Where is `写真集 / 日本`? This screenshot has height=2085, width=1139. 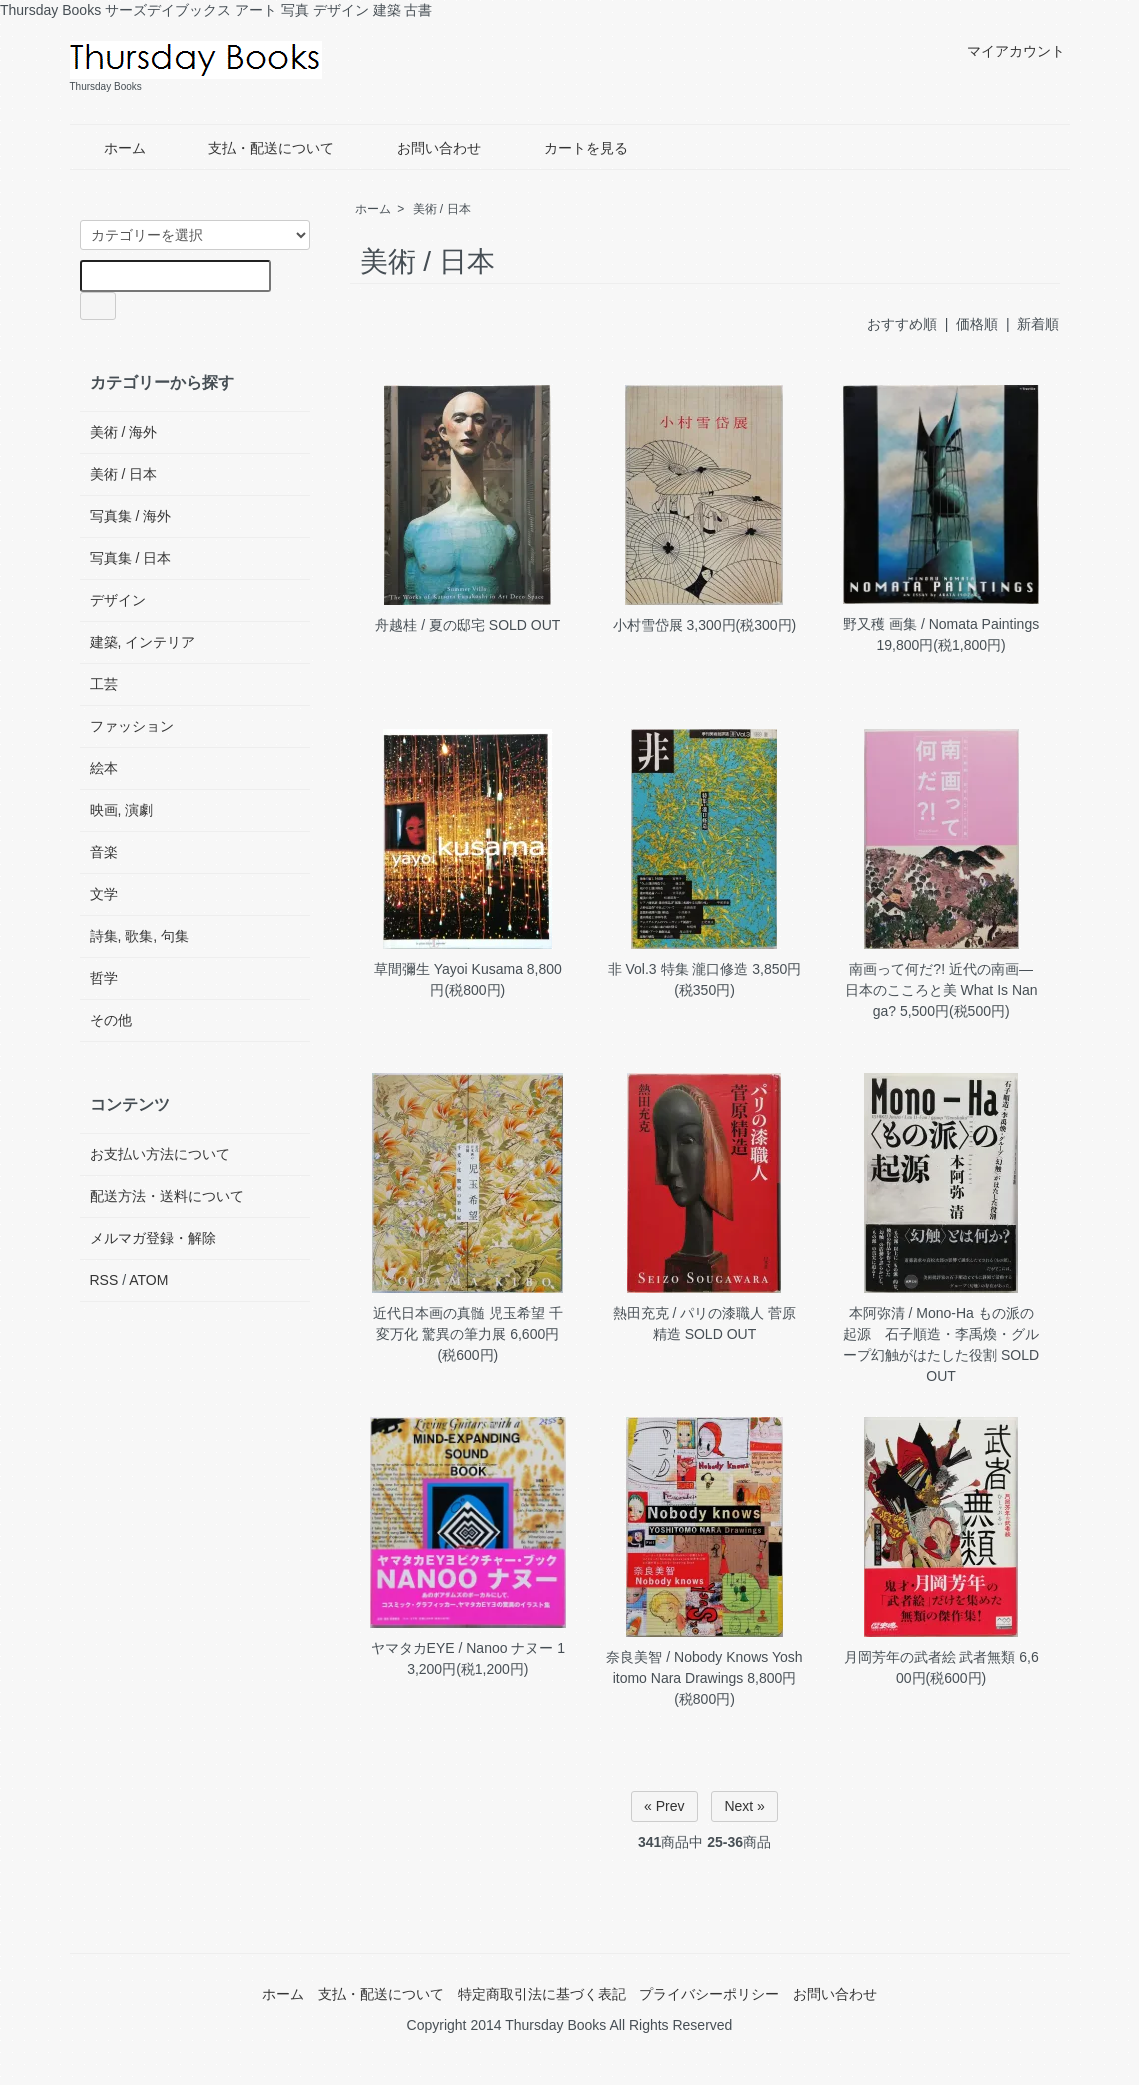 写真集 / 日本 is located at coordinates (131, 558).